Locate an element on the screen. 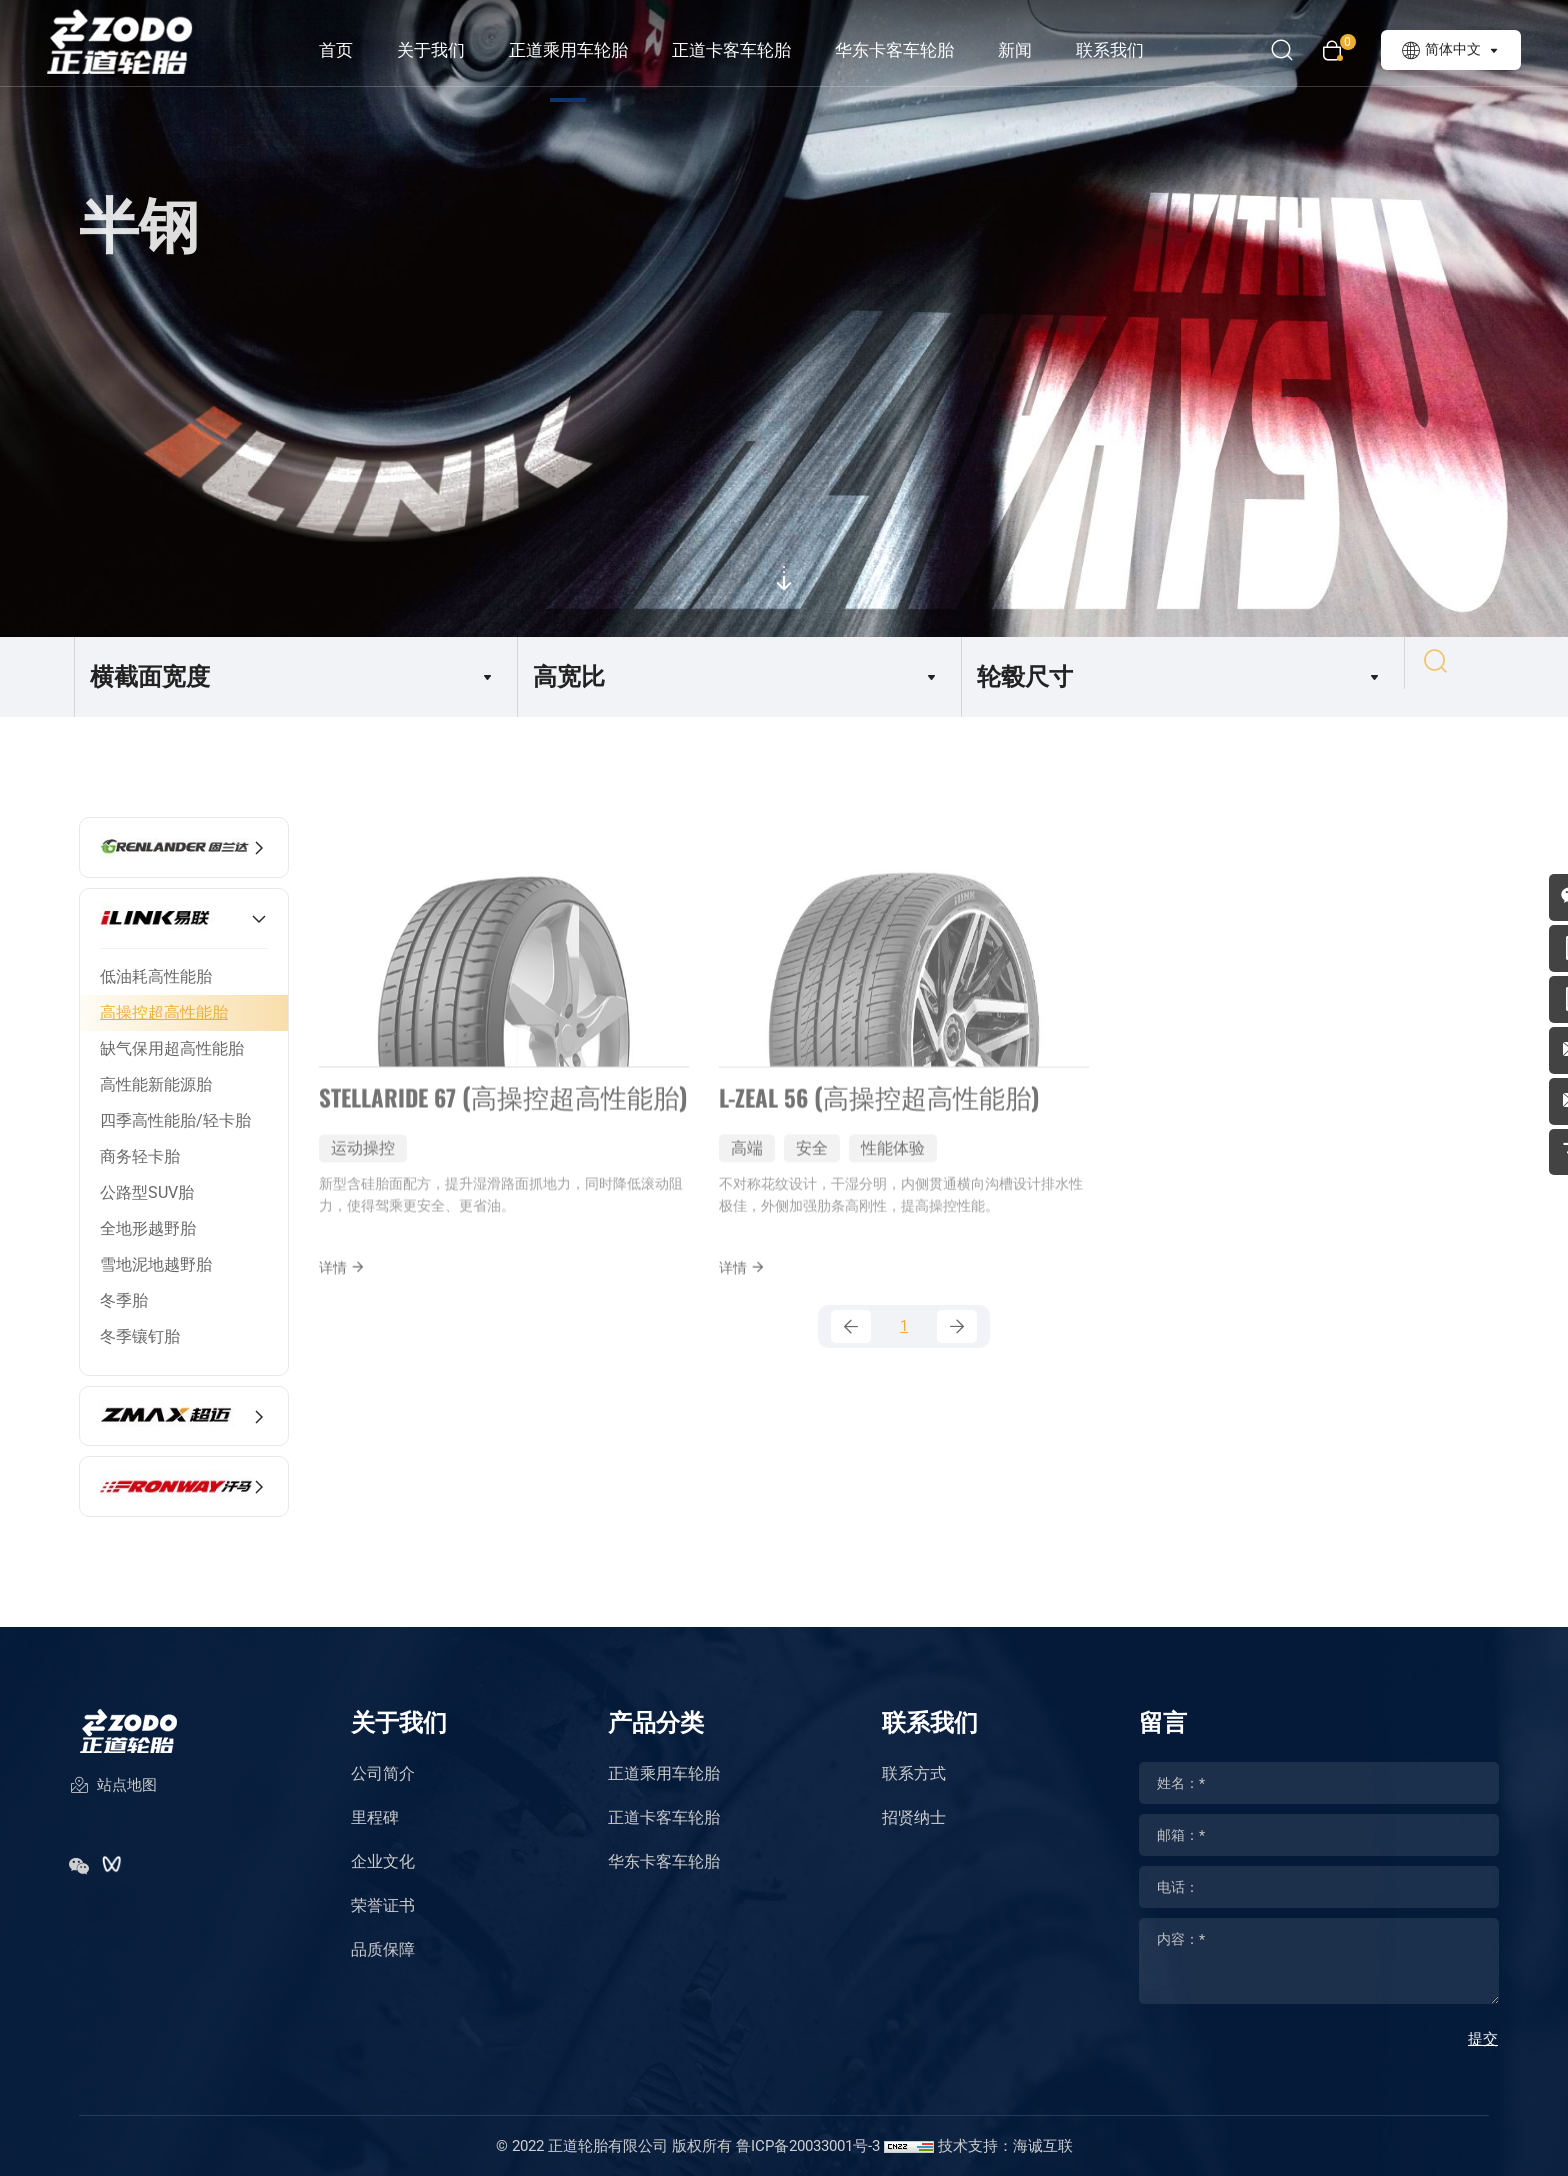  高操控超高性能胎 is located at coordinates (164, 1012).